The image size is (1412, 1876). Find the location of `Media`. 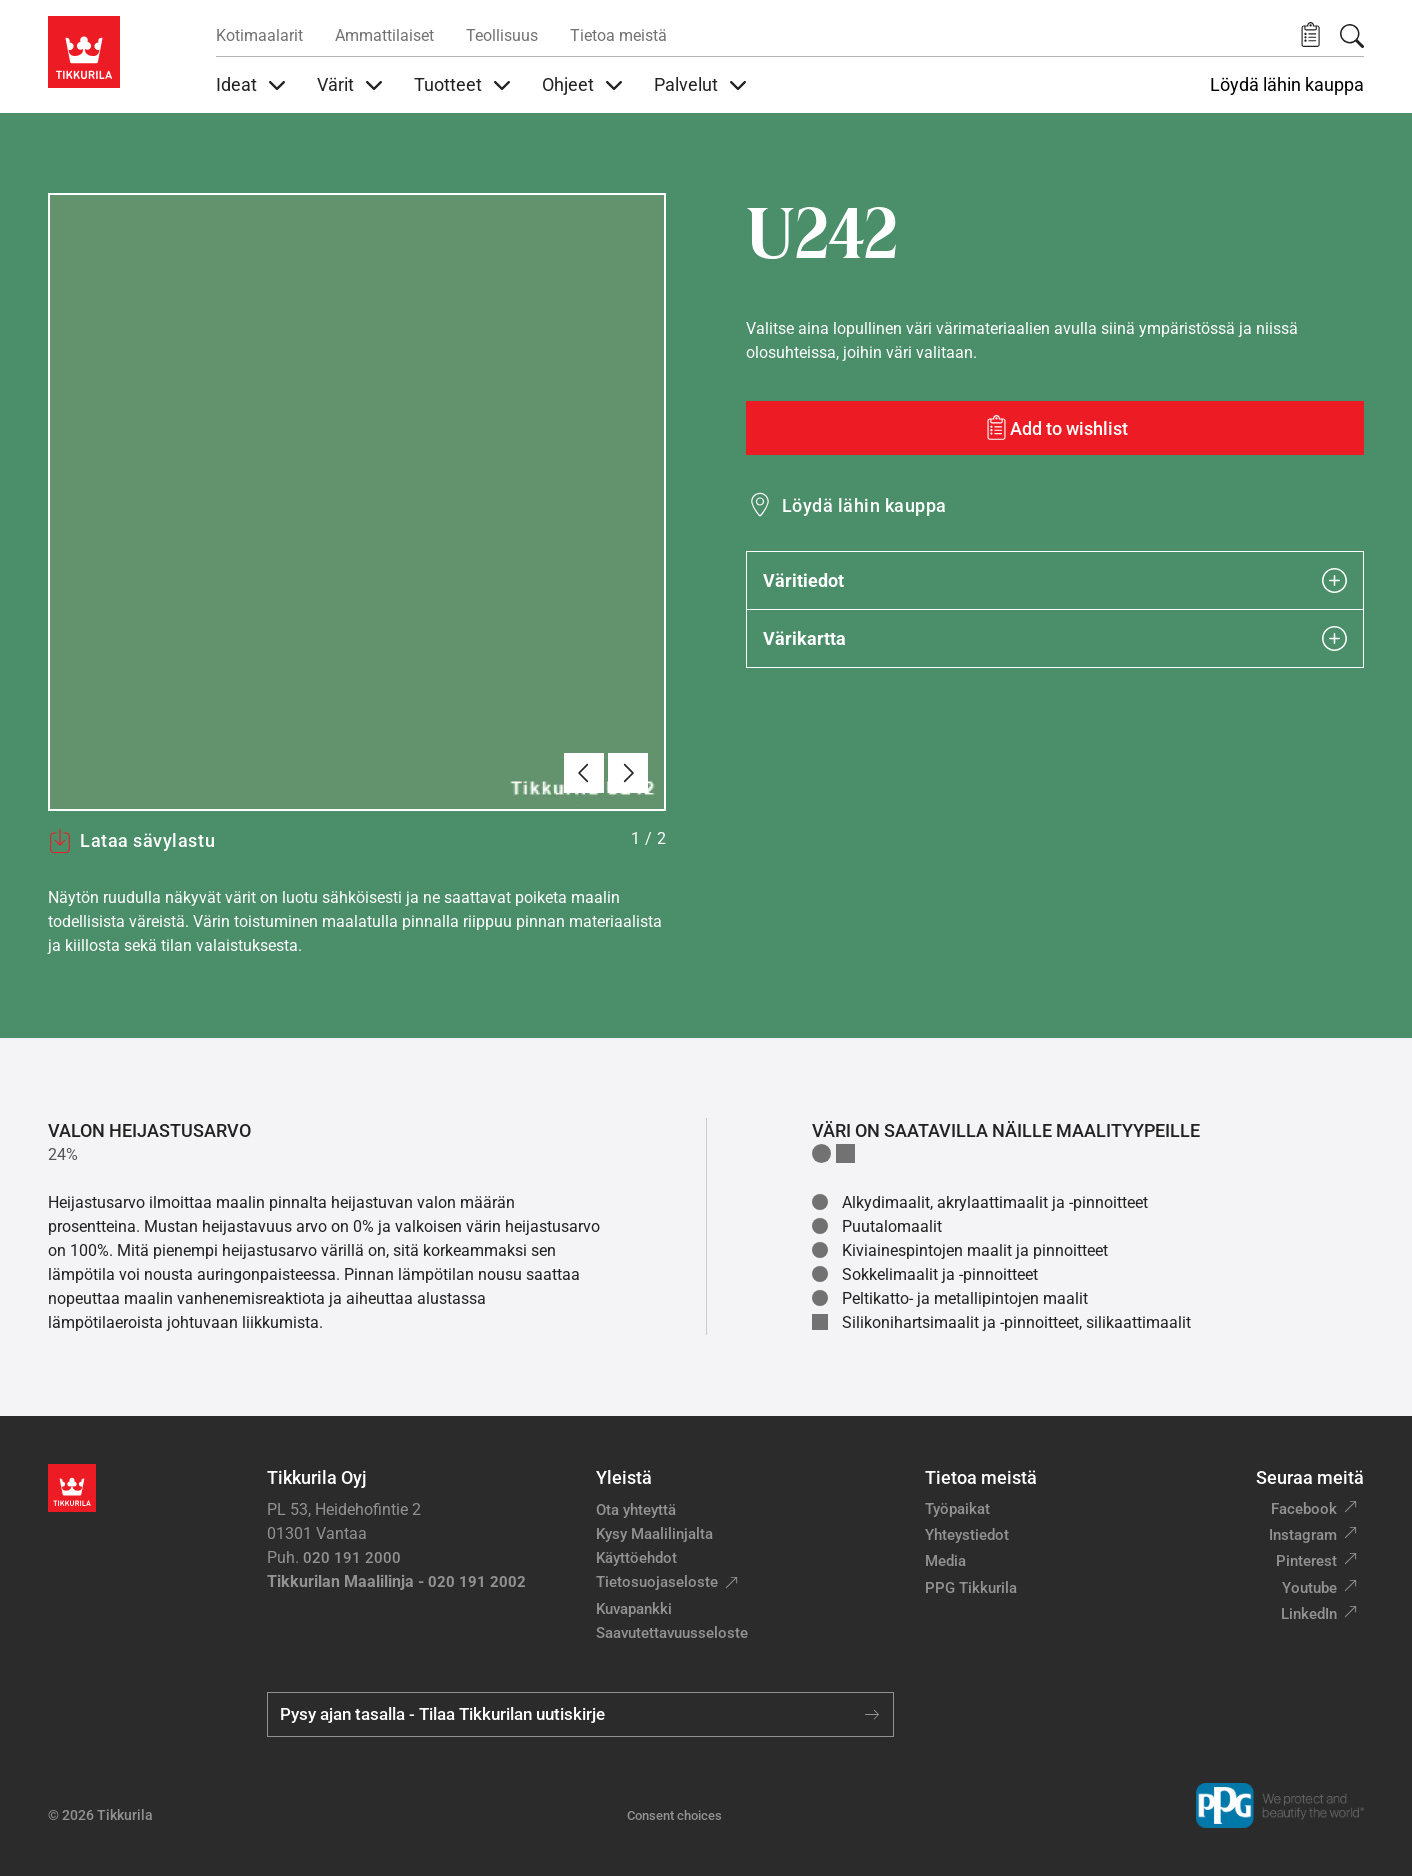

Media is located at coordinates (945, 1561).